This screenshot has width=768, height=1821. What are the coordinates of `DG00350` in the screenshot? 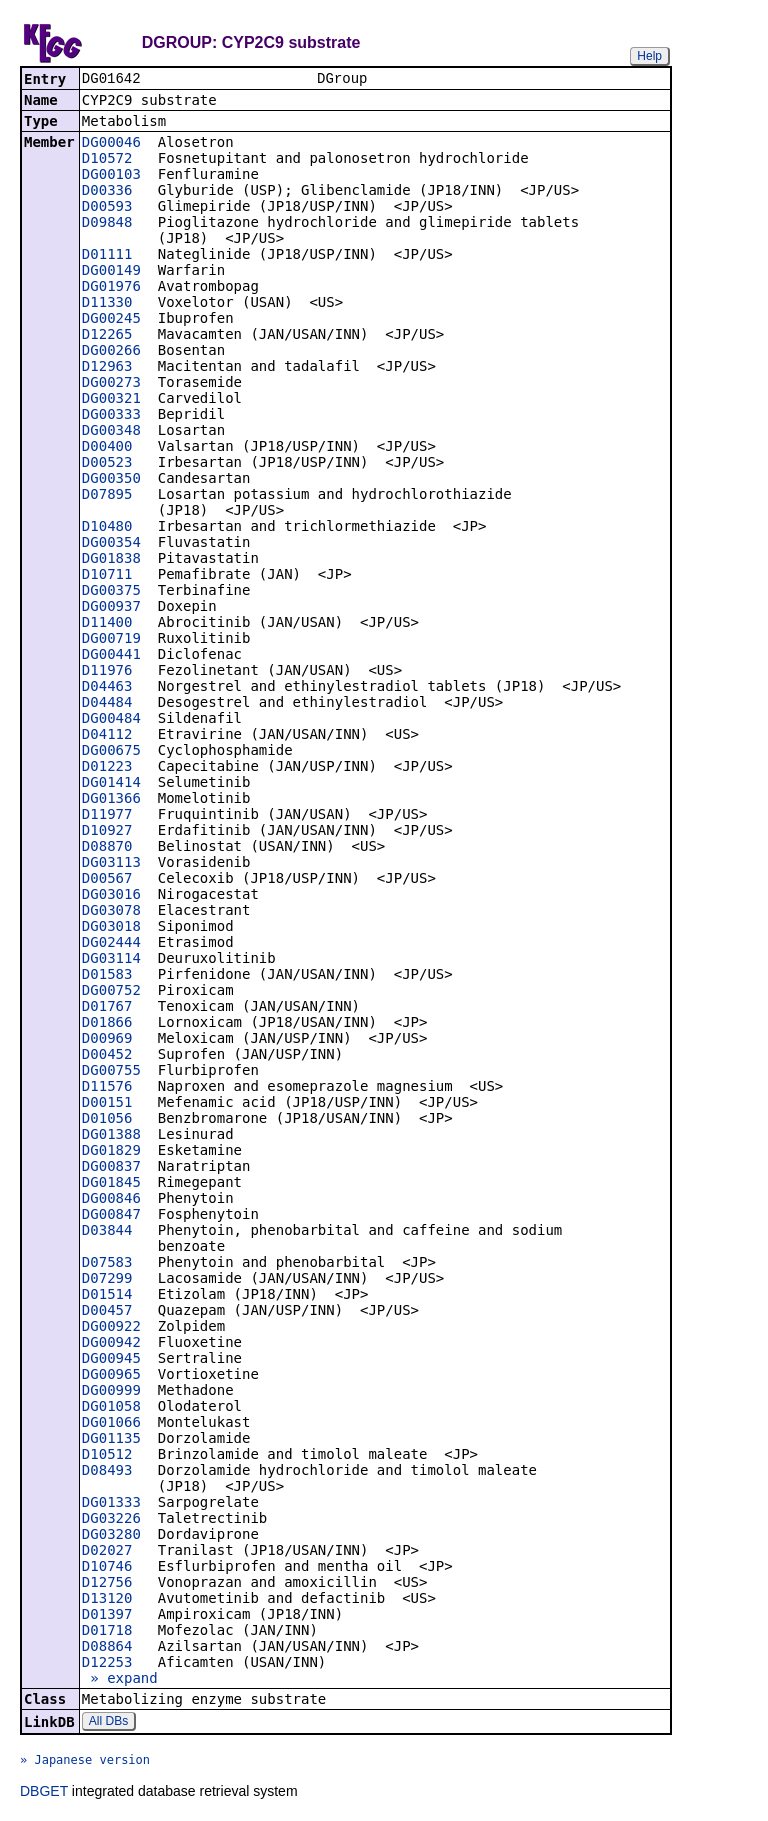 It's located at (111, 480).